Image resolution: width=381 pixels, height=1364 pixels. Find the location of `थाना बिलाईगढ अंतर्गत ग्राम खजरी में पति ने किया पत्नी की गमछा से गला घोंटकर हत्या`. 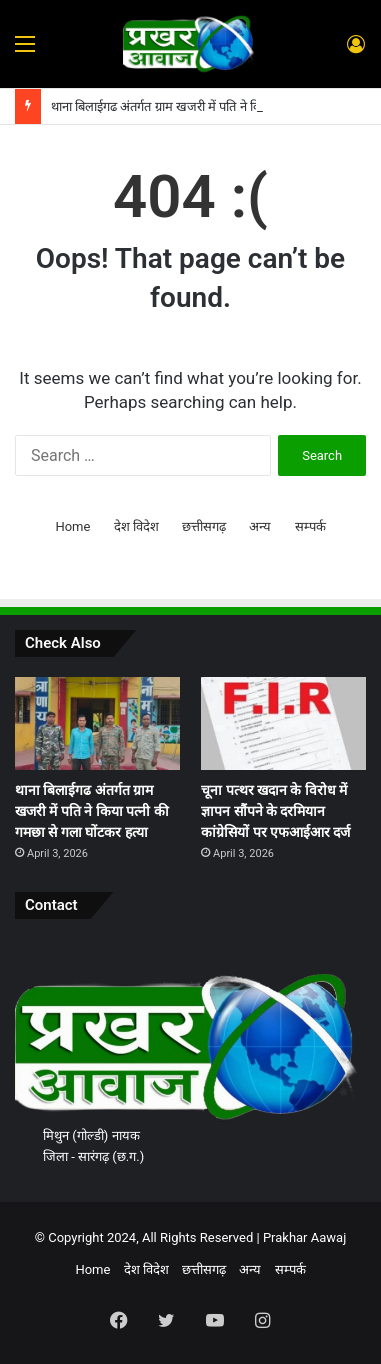

थाना बिलाईगढ अंतर्गत ग्राम खजरी में पति ने किया पत्नी की गमछा से गला घोंटकर हत्या is located at coordinates (92, 811).